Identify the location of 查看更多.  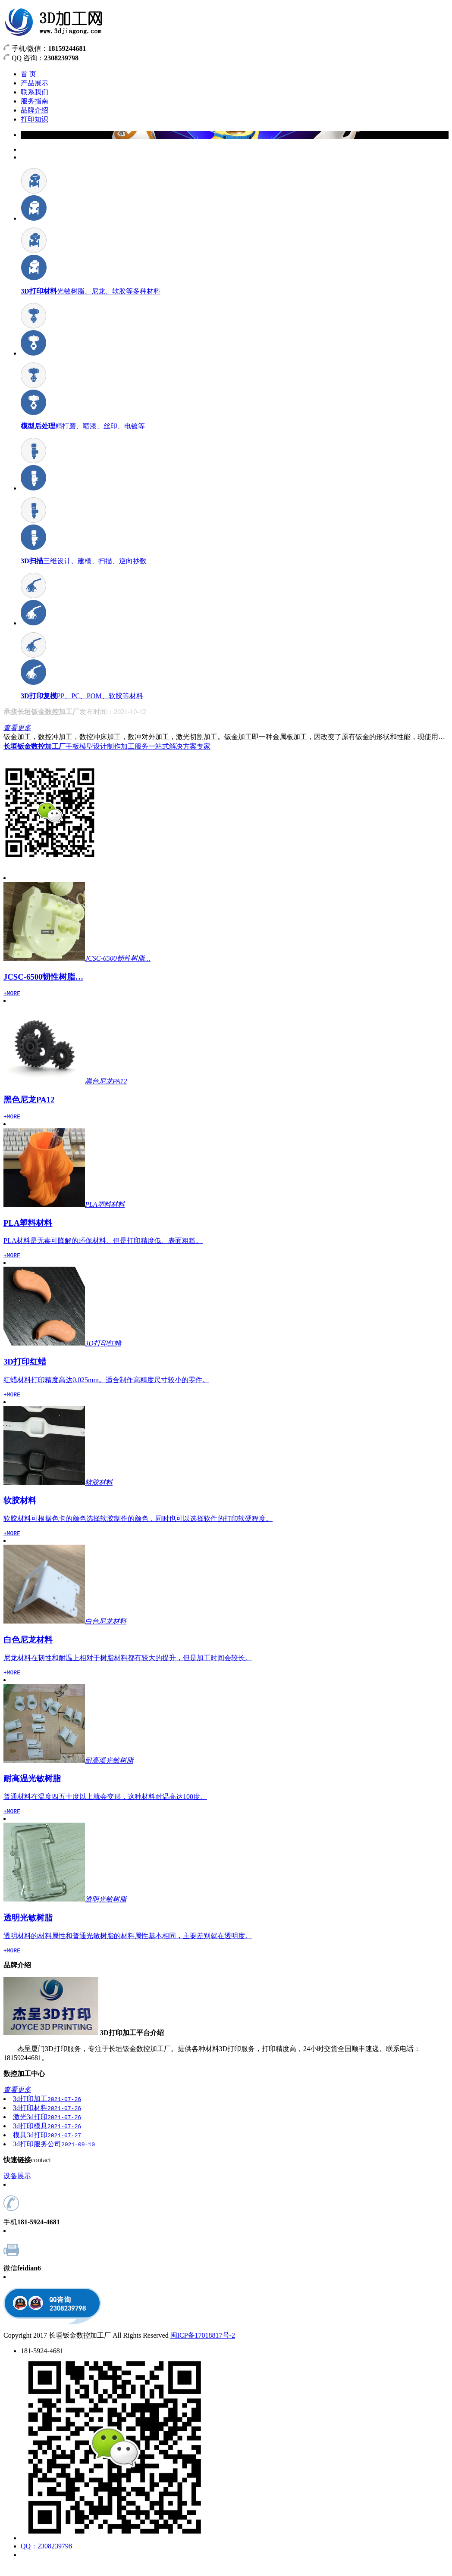
(17, 727).